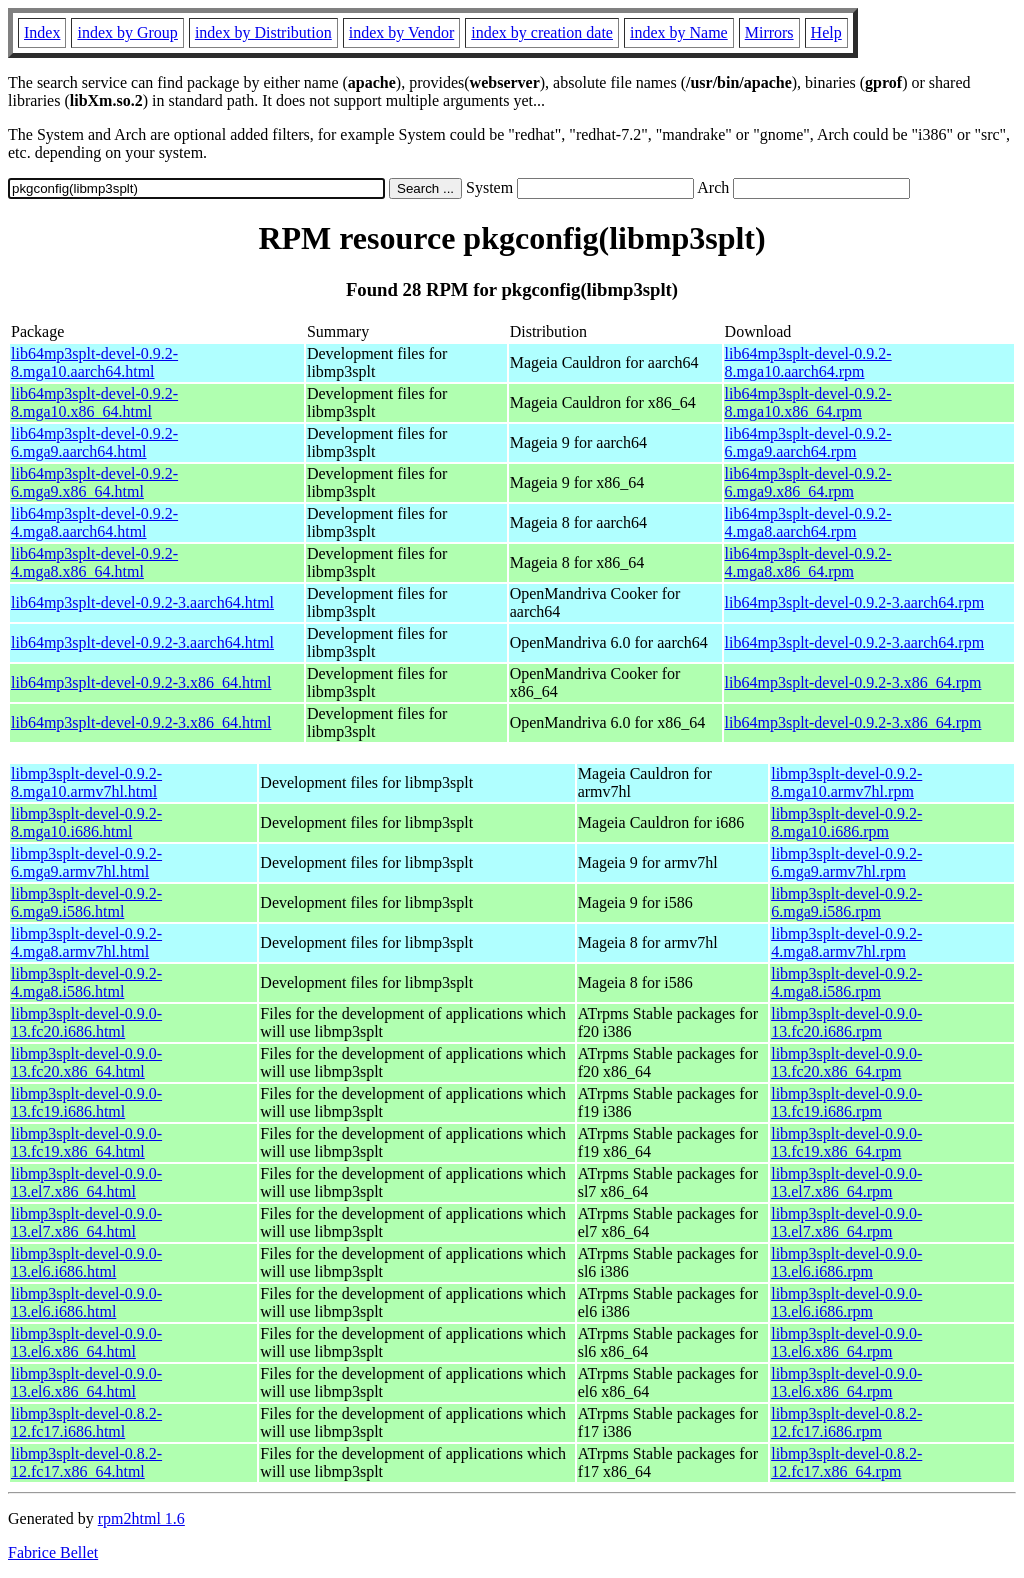 The height and width of the screenshot is (1578, 1024). What do you see at coordinates (86, 1022) in the screenshot?
I see `libmp3splt-devel-0.9.0-13.fc20.i686.html` at bounding box center [86, 1022].